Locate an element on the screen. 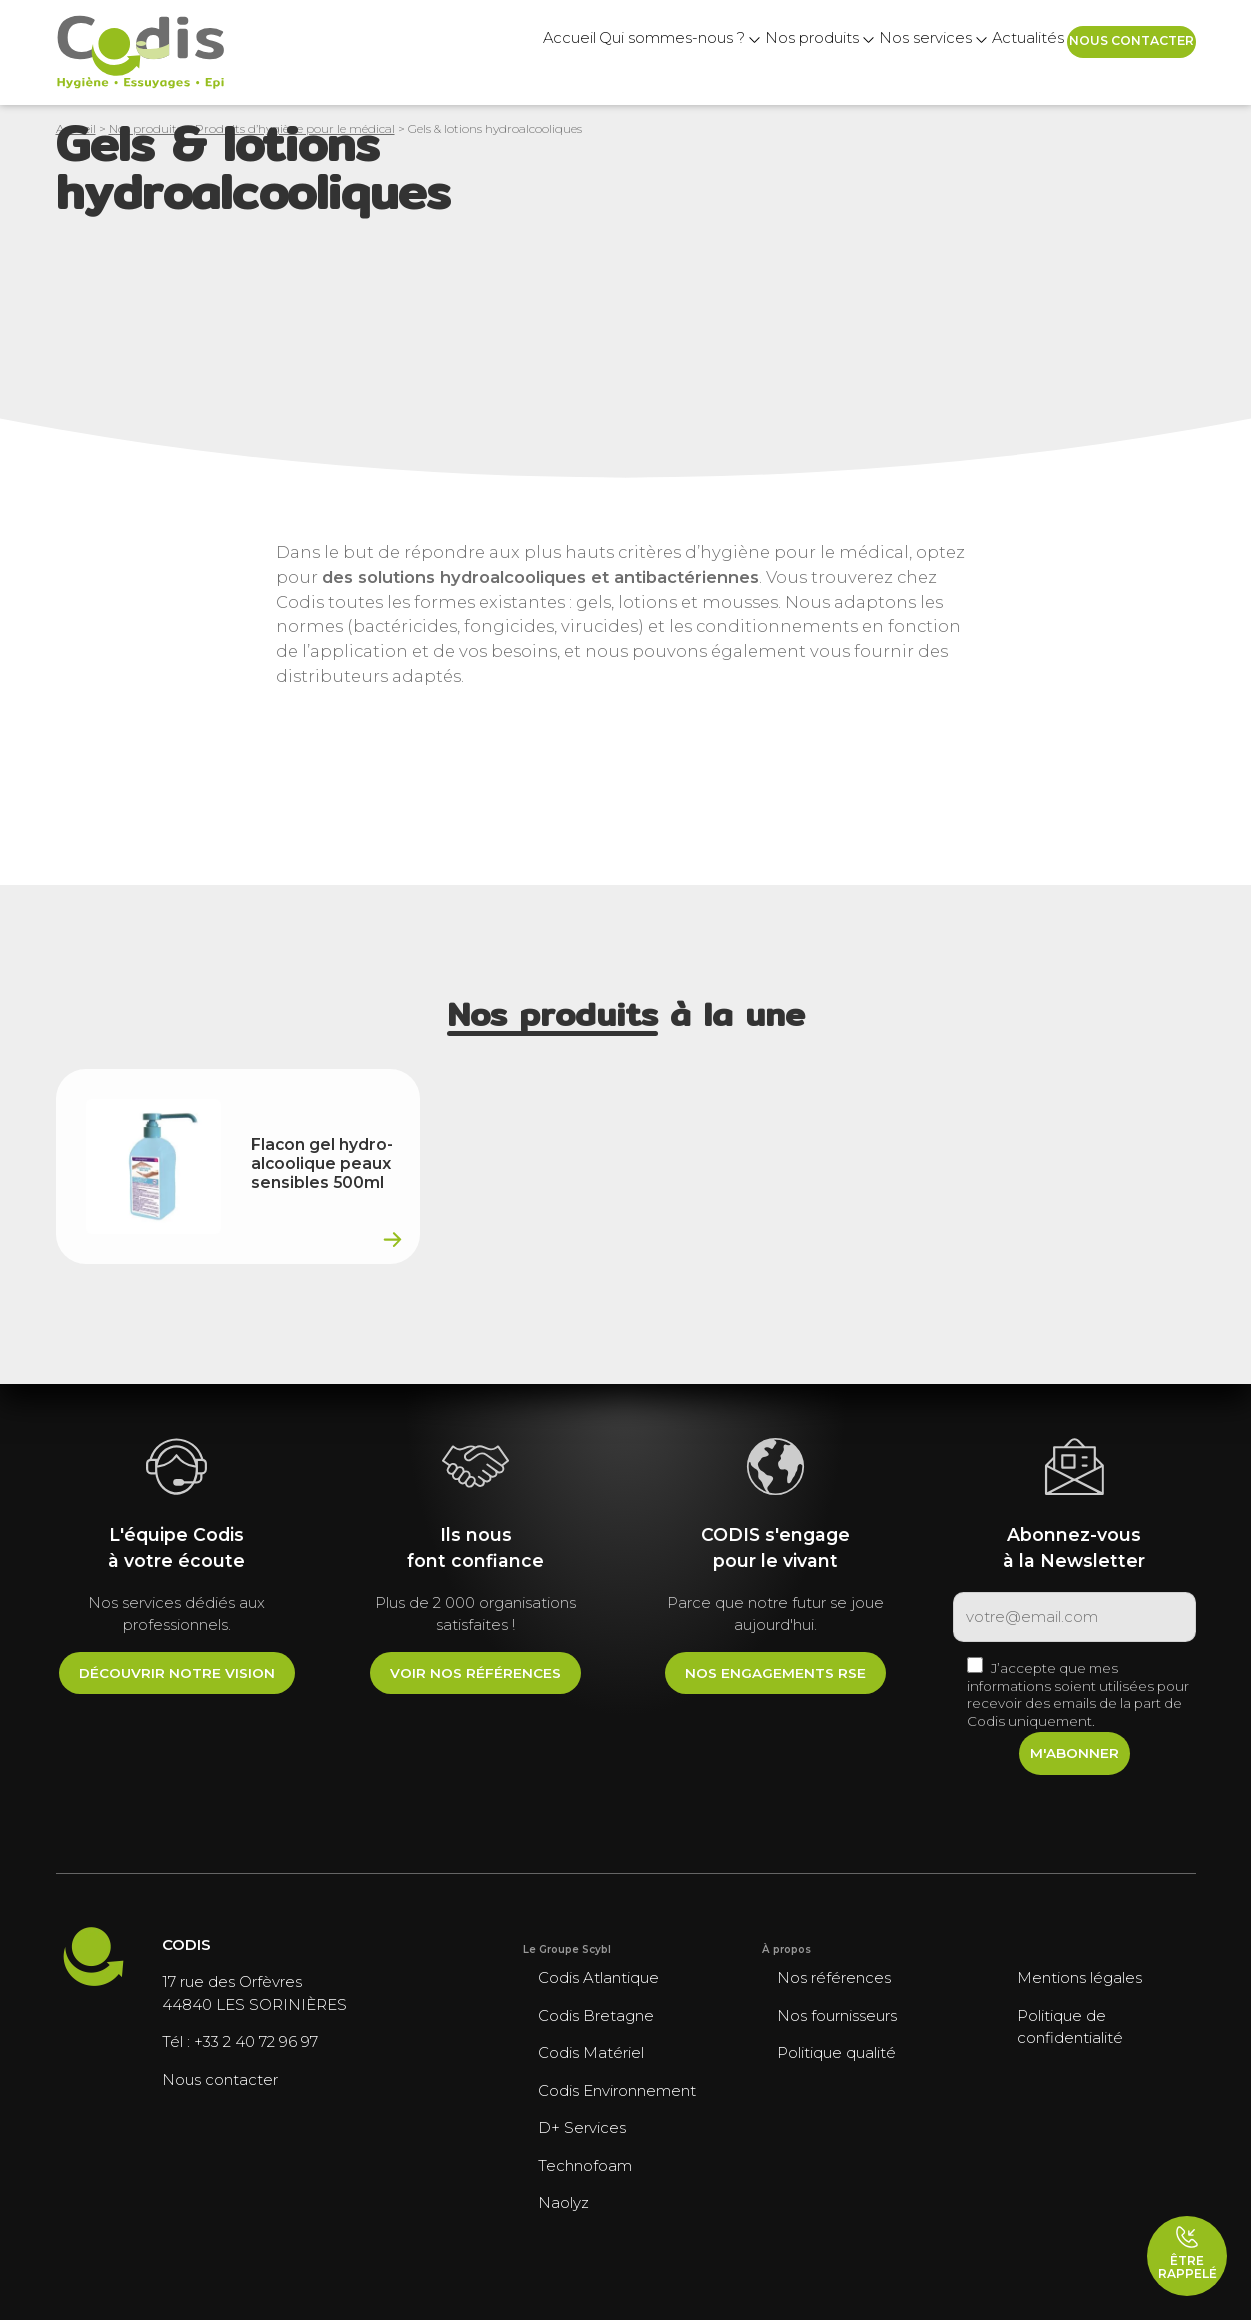  Technofoam is located at coordinates (585, 2165).